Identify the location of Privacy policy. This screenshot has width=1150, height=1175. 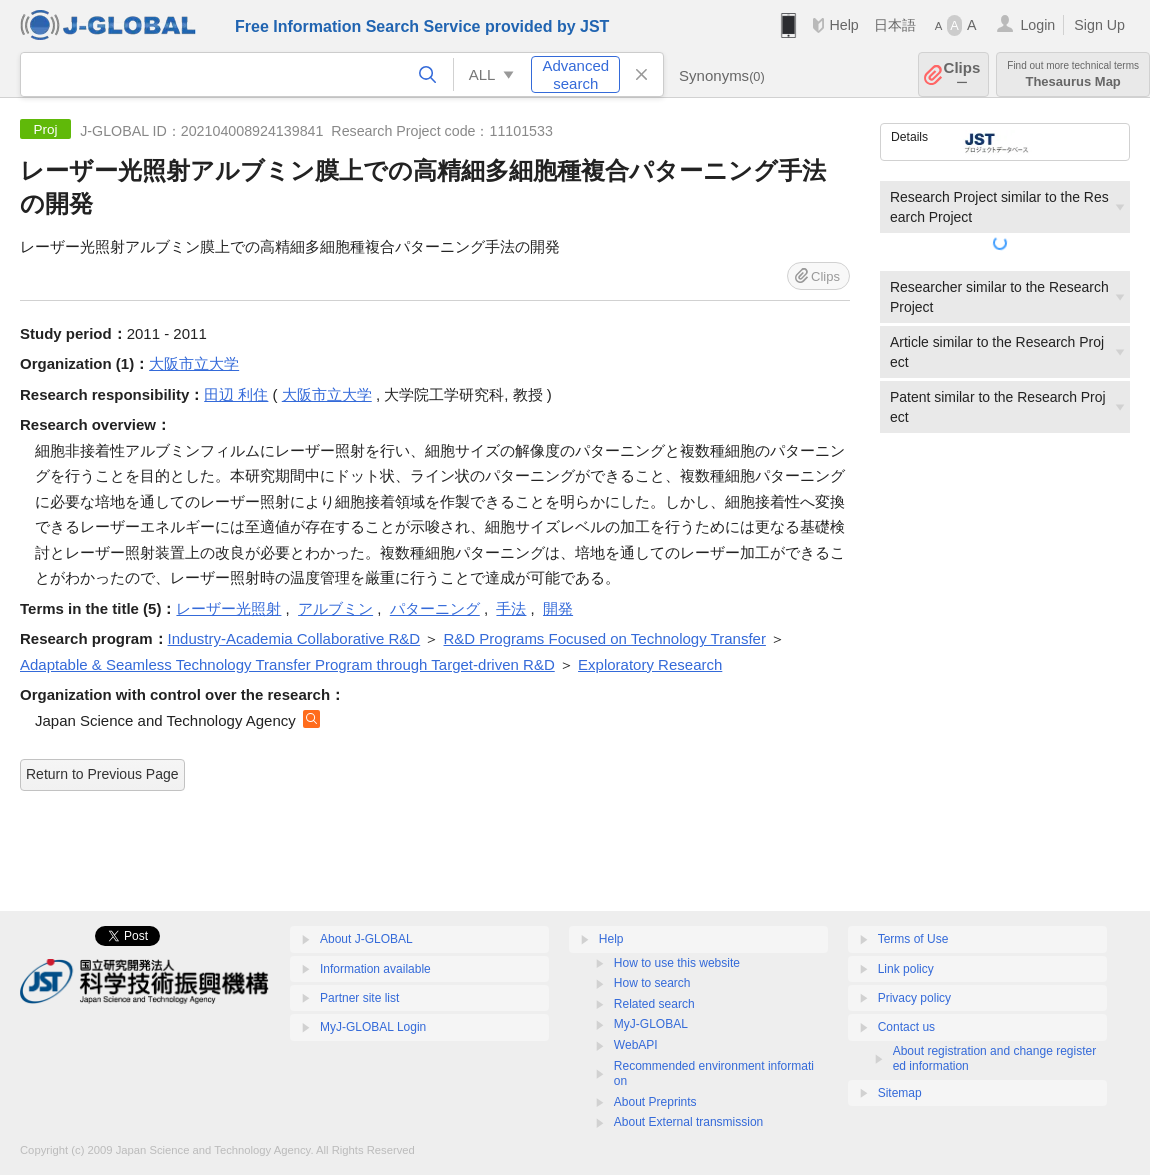
(914, 998).